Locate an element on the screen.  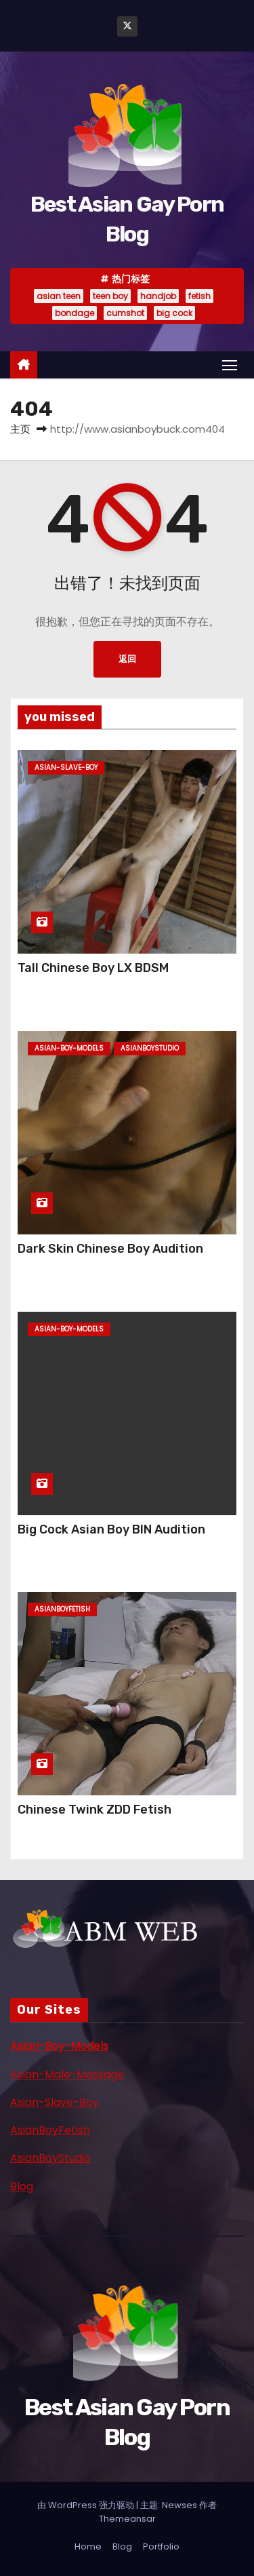
Chinese Twink ZDD Fetish is located at coordinates (94, 1809).